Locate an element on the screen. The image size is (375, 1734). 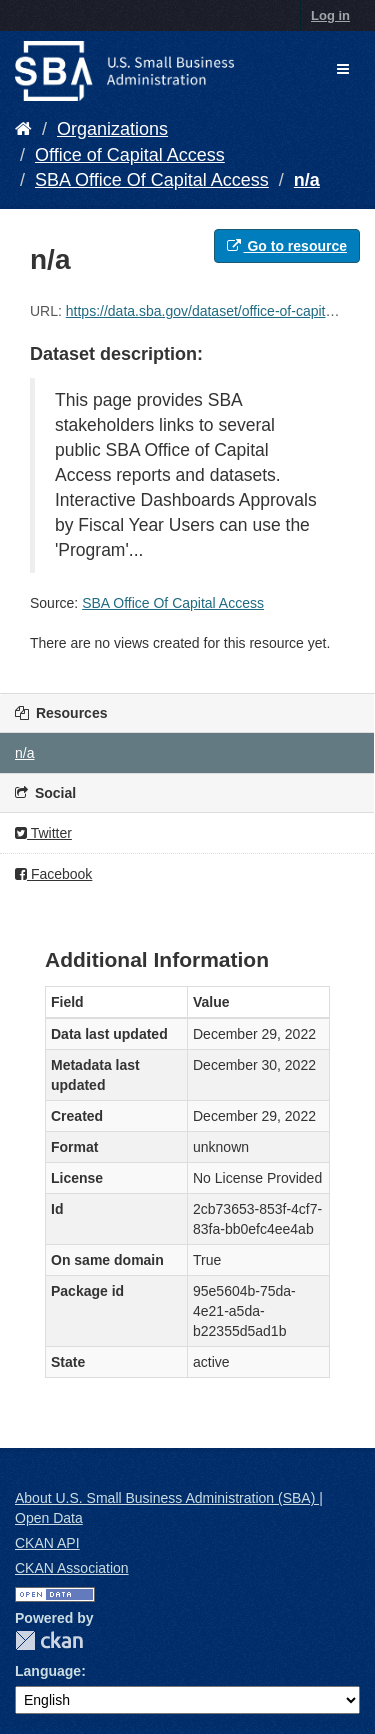
SBA Office Of Capital Access is located at coordinates (152, 180).